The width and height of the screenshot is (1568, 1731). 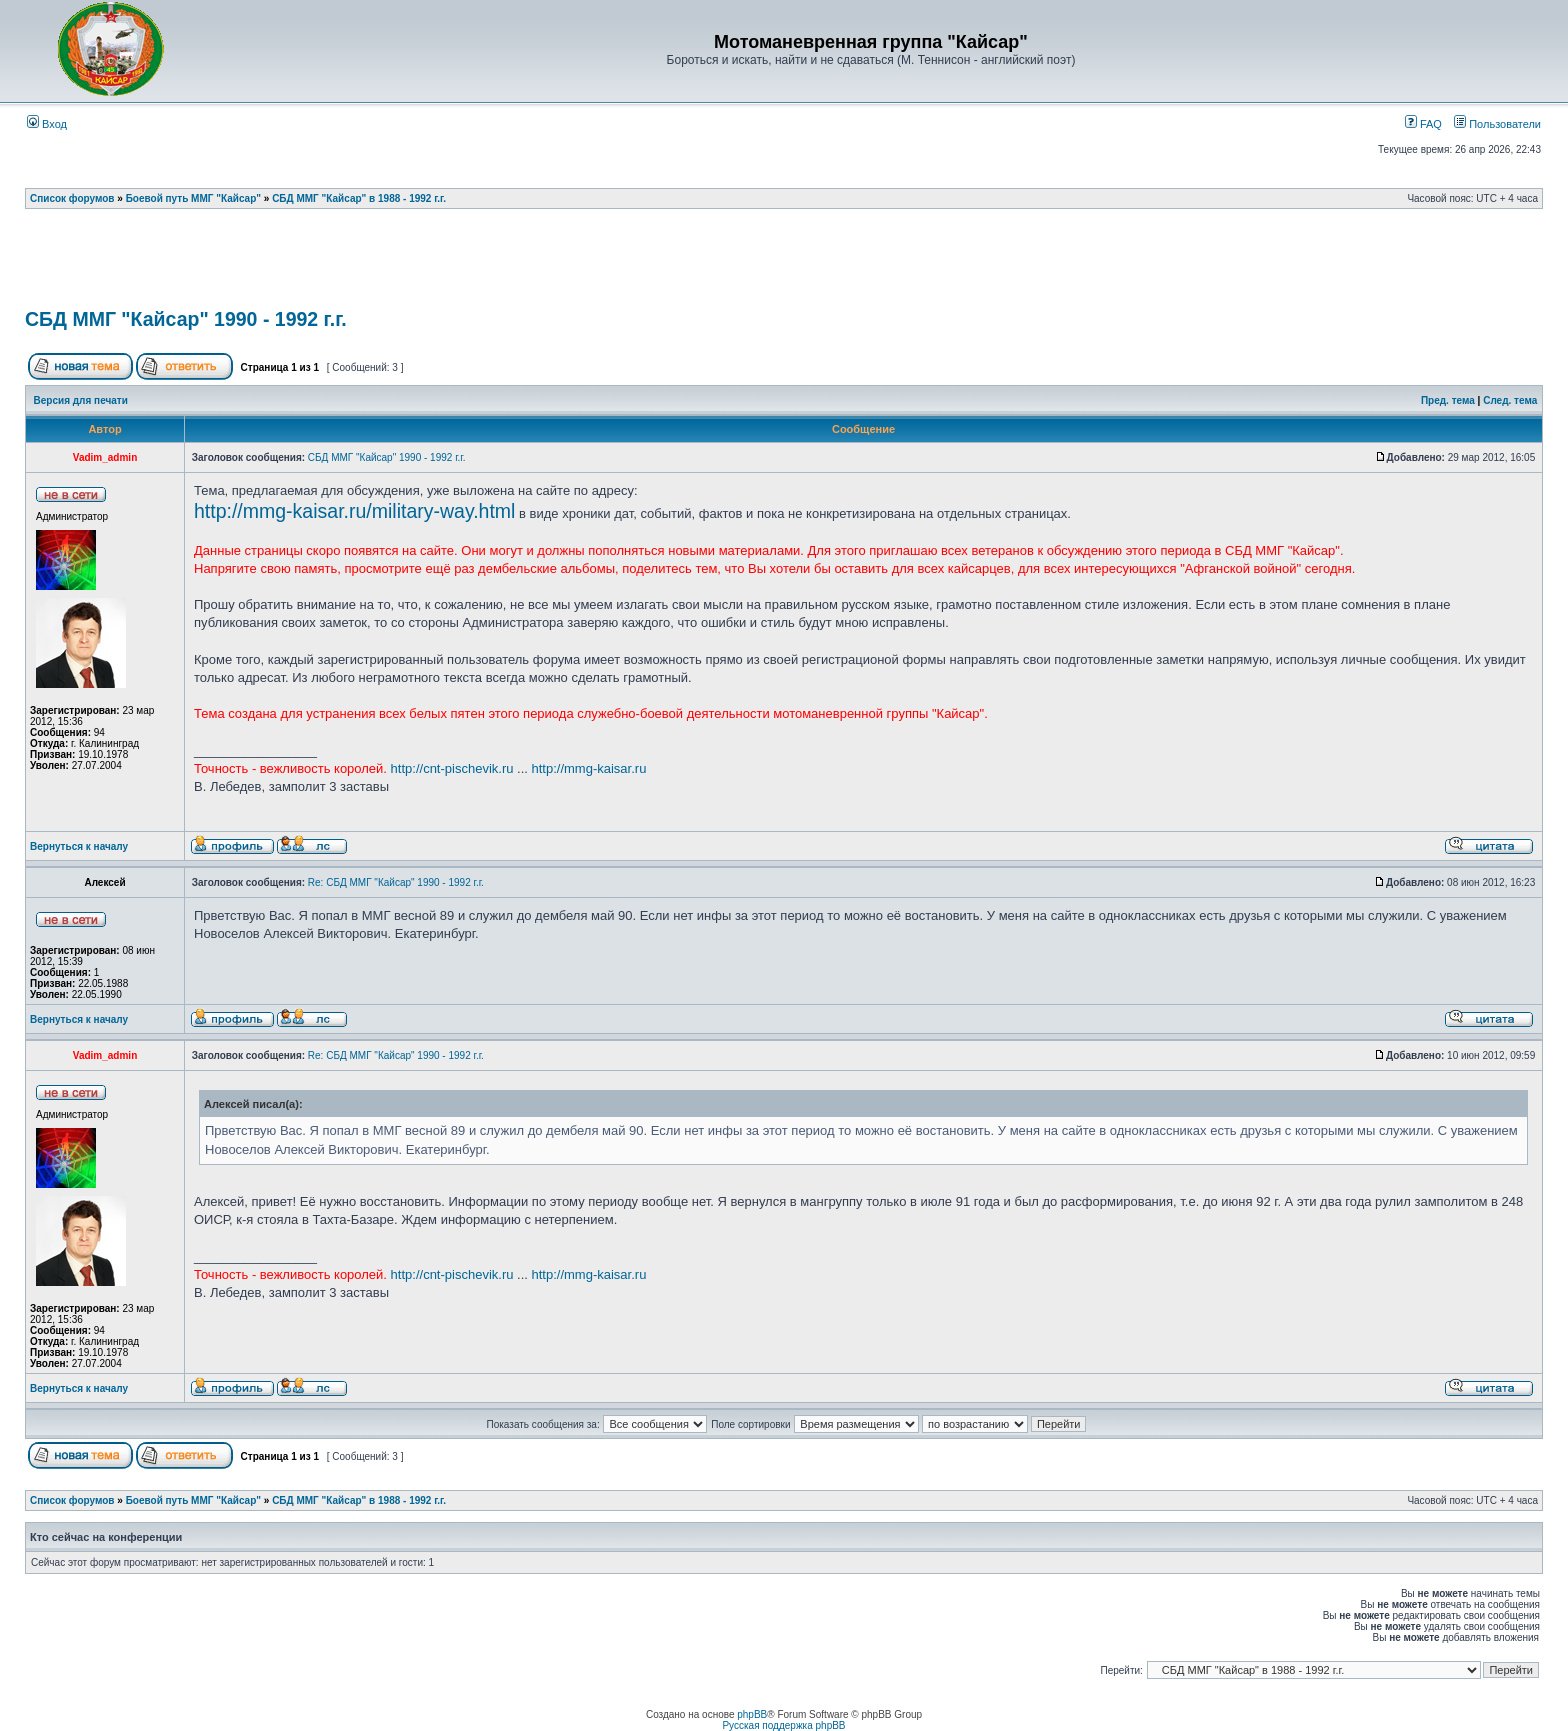 What do you see at coordinates (1448, 400) in the screenshot?
I see `Пред. тема` at bounding box center [1448, 400].